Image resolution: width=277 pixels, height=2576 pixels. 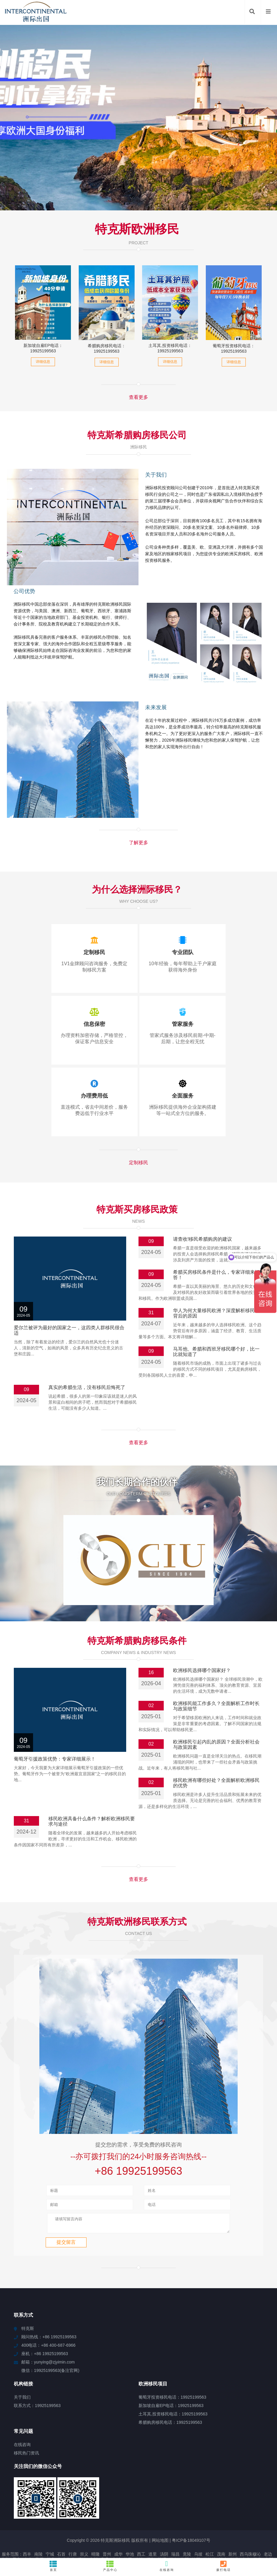 What do you see at coordinates (244, 2530) in the screenshot?
I see `乌尔禾` at bounding box center [244, 2530].